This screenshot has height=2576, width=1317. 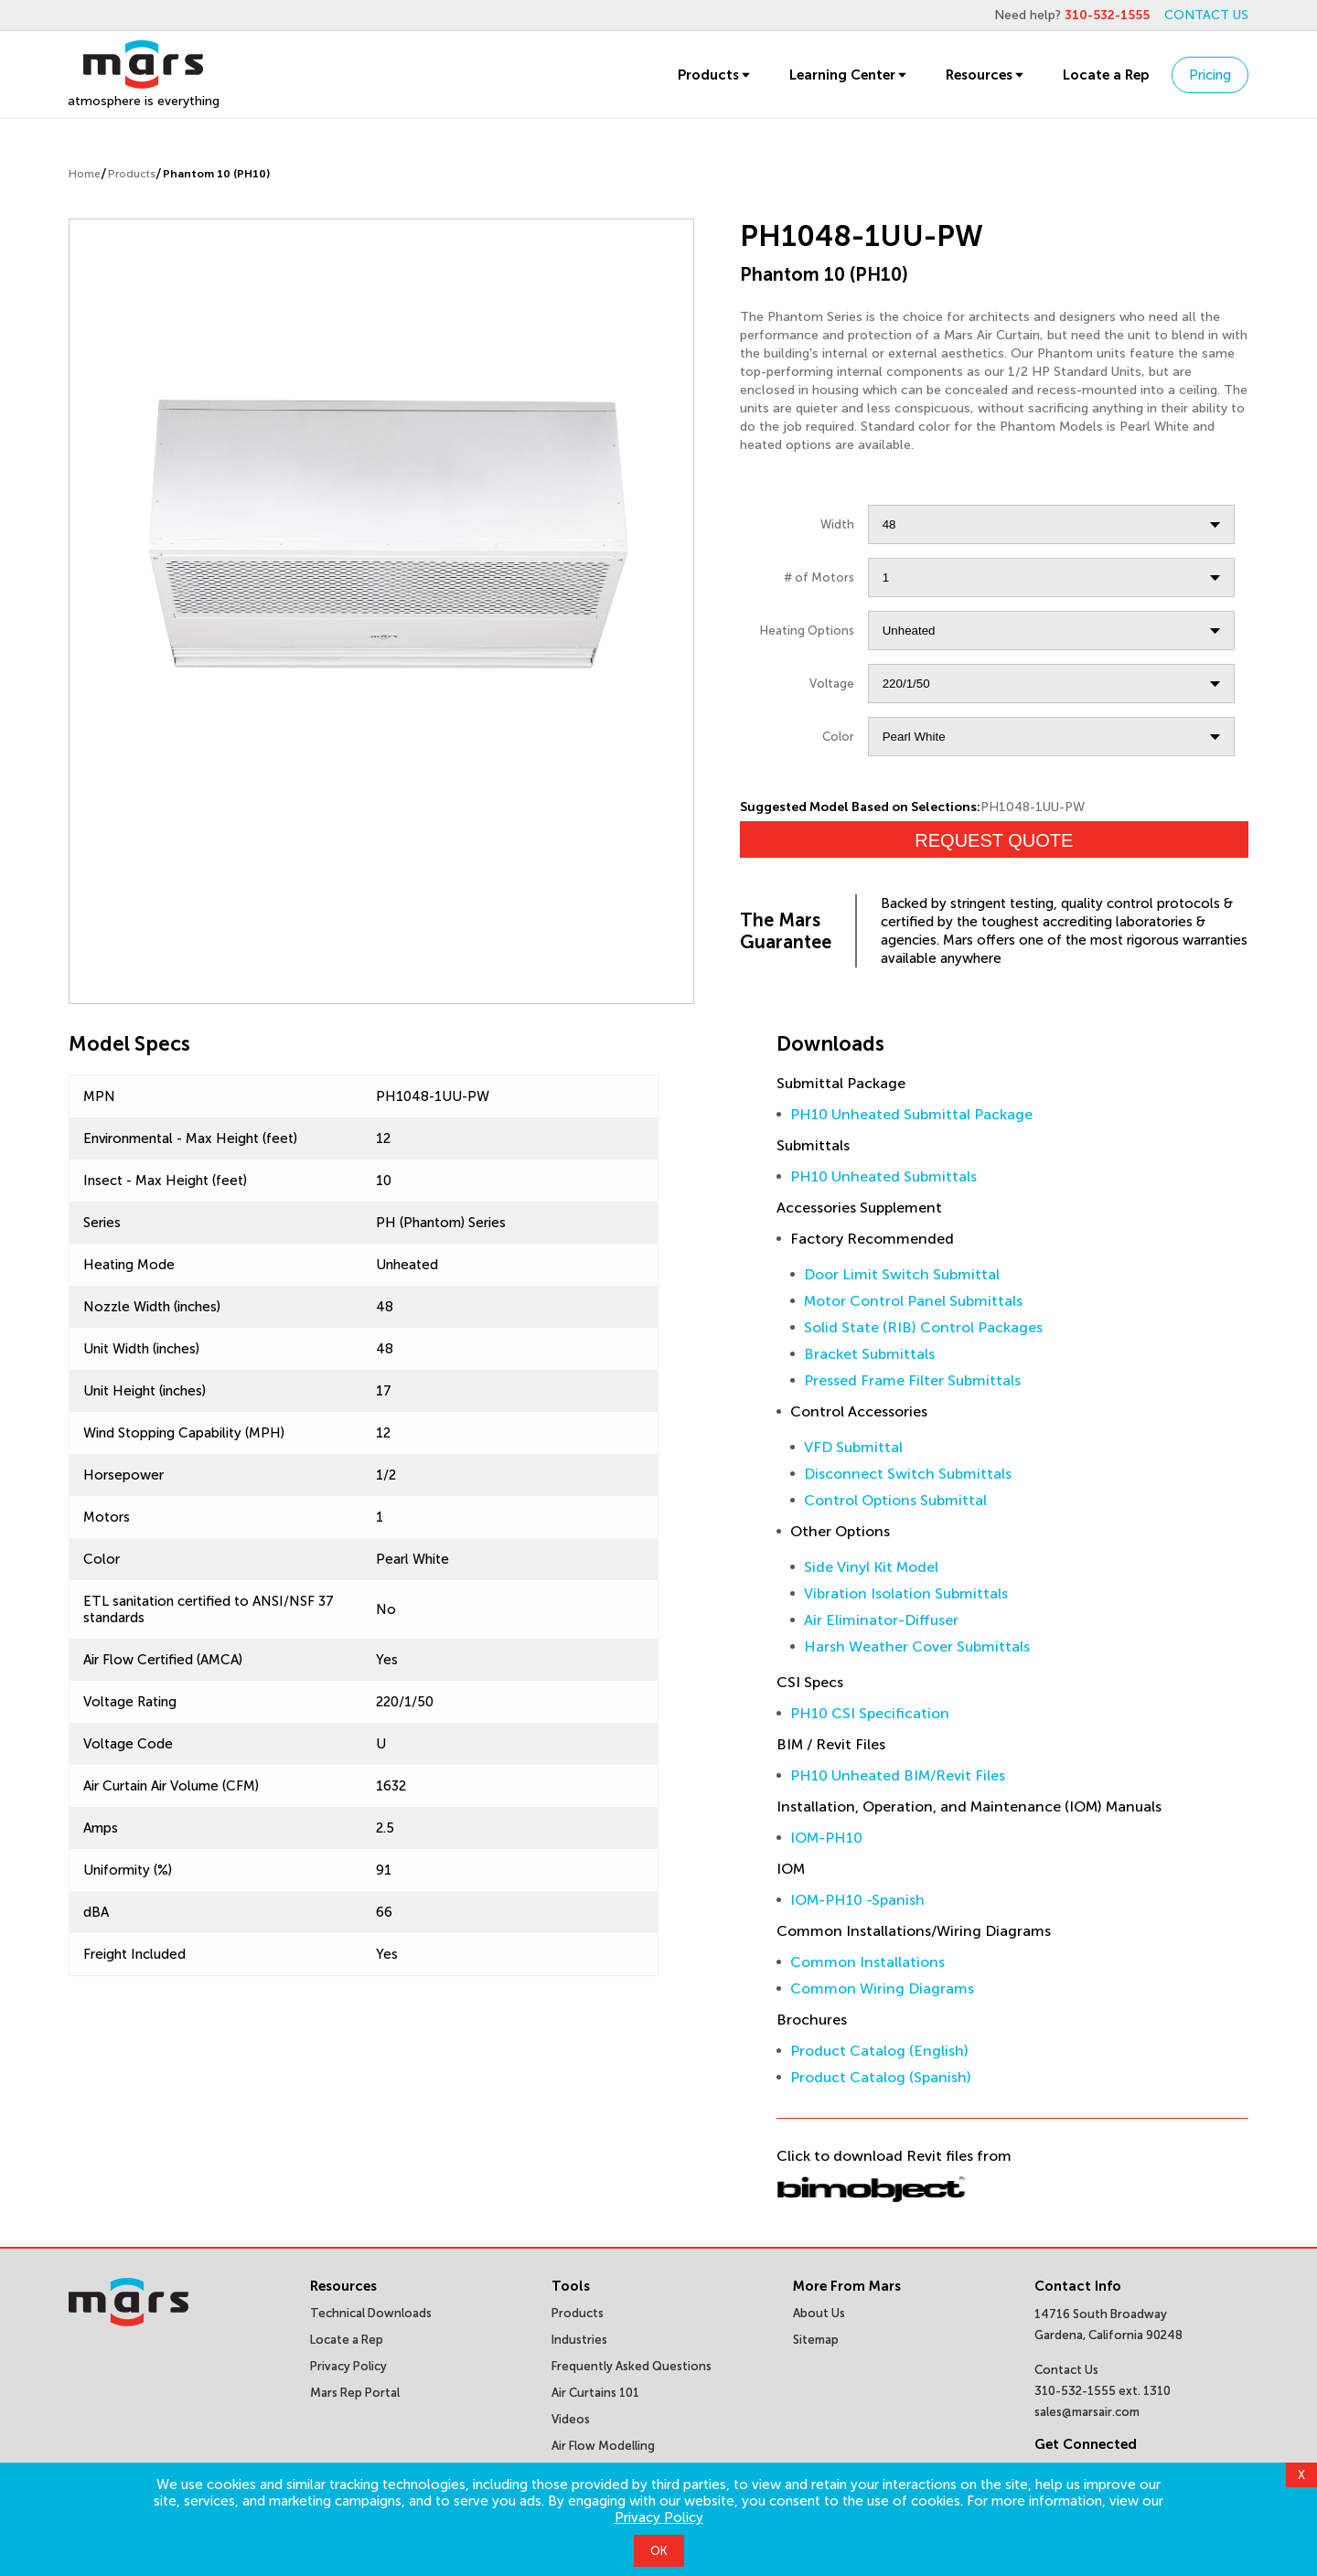 I want to click on Air Curtains 101, so click(x=595, y=2393).